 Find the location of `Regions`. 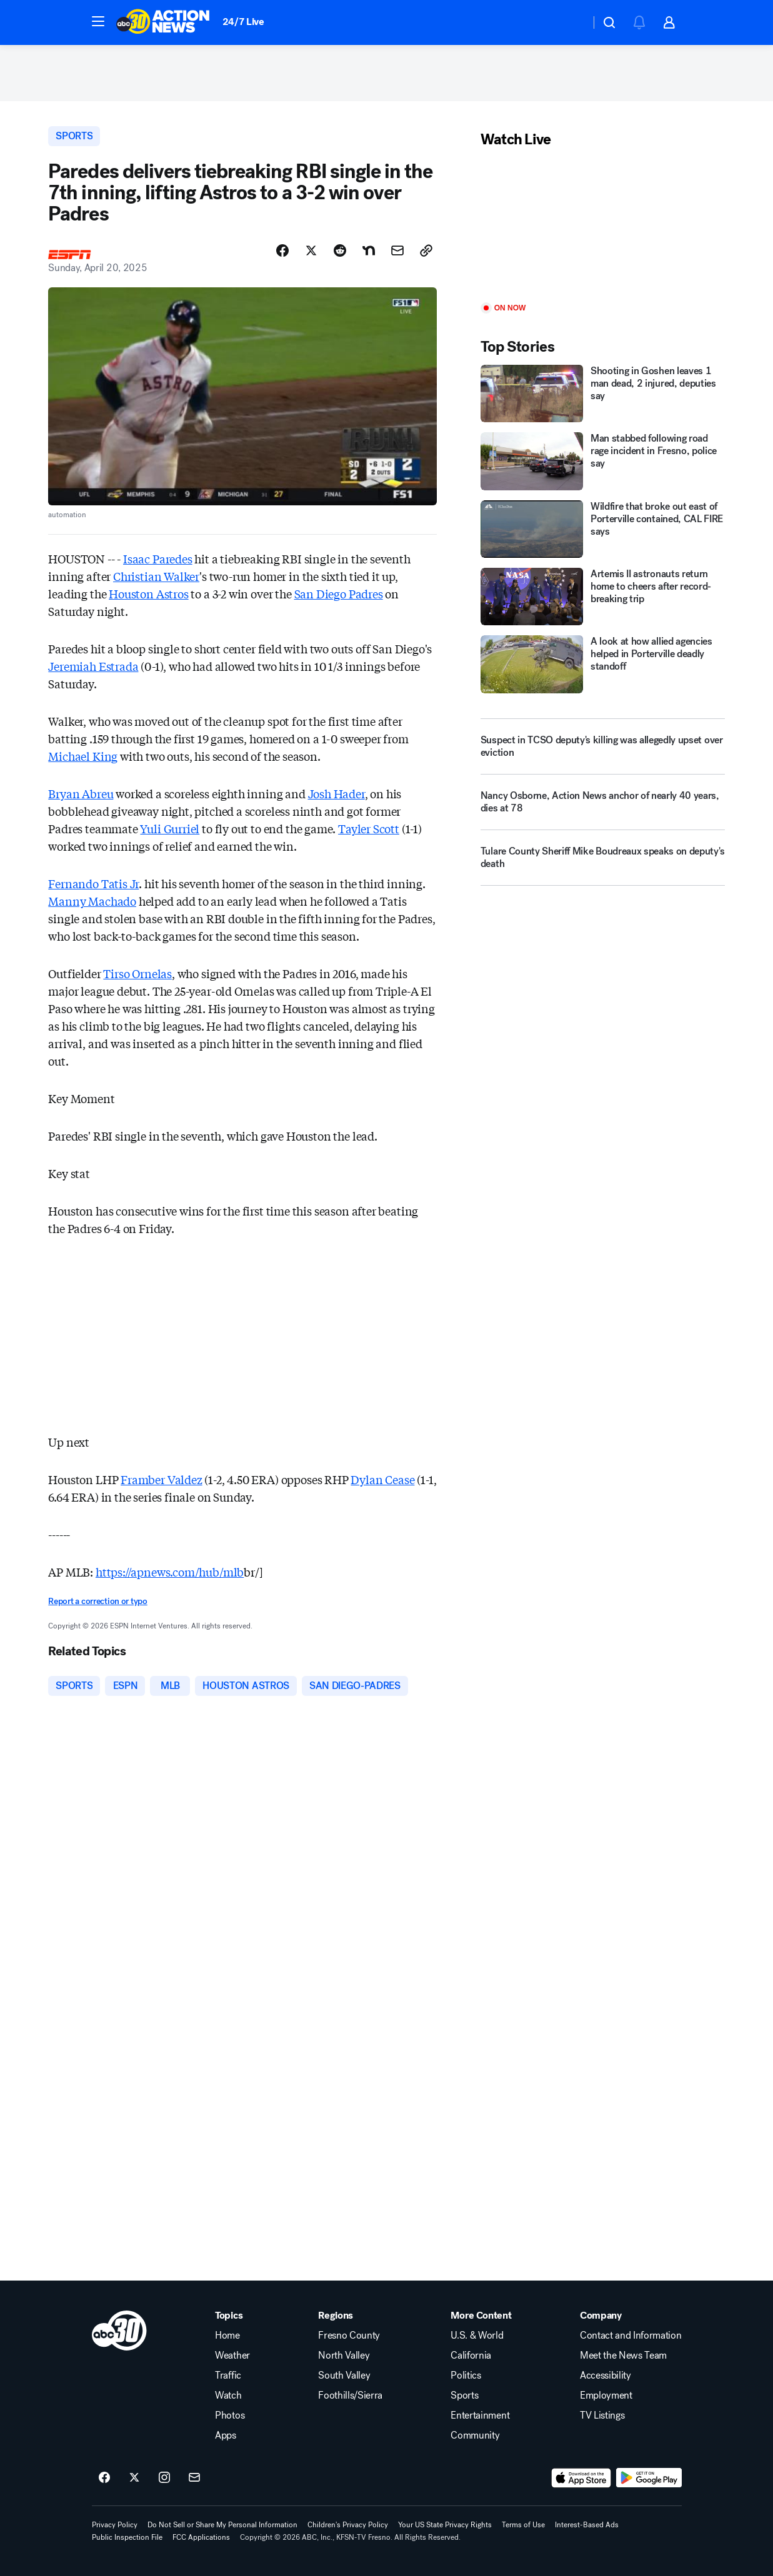

Regions is located at coordinates (335, 2316).